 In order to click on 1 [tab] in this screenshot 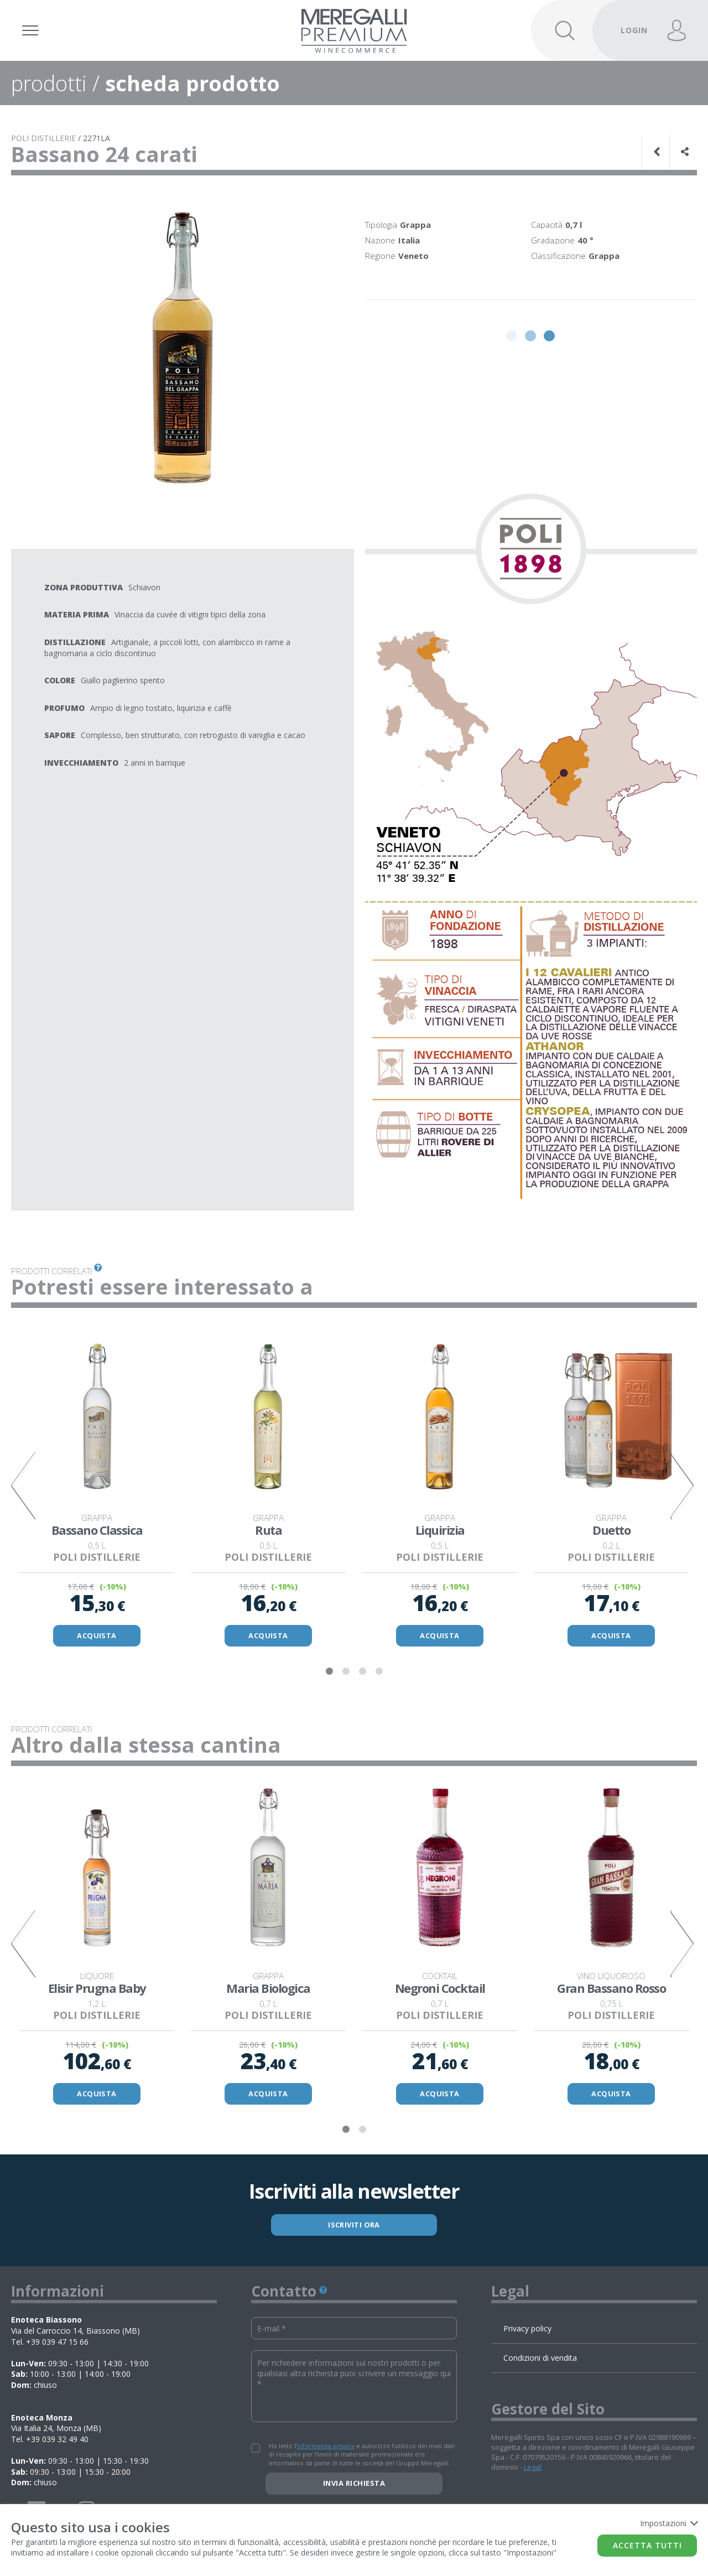, I will do `click(329, 1672)`.